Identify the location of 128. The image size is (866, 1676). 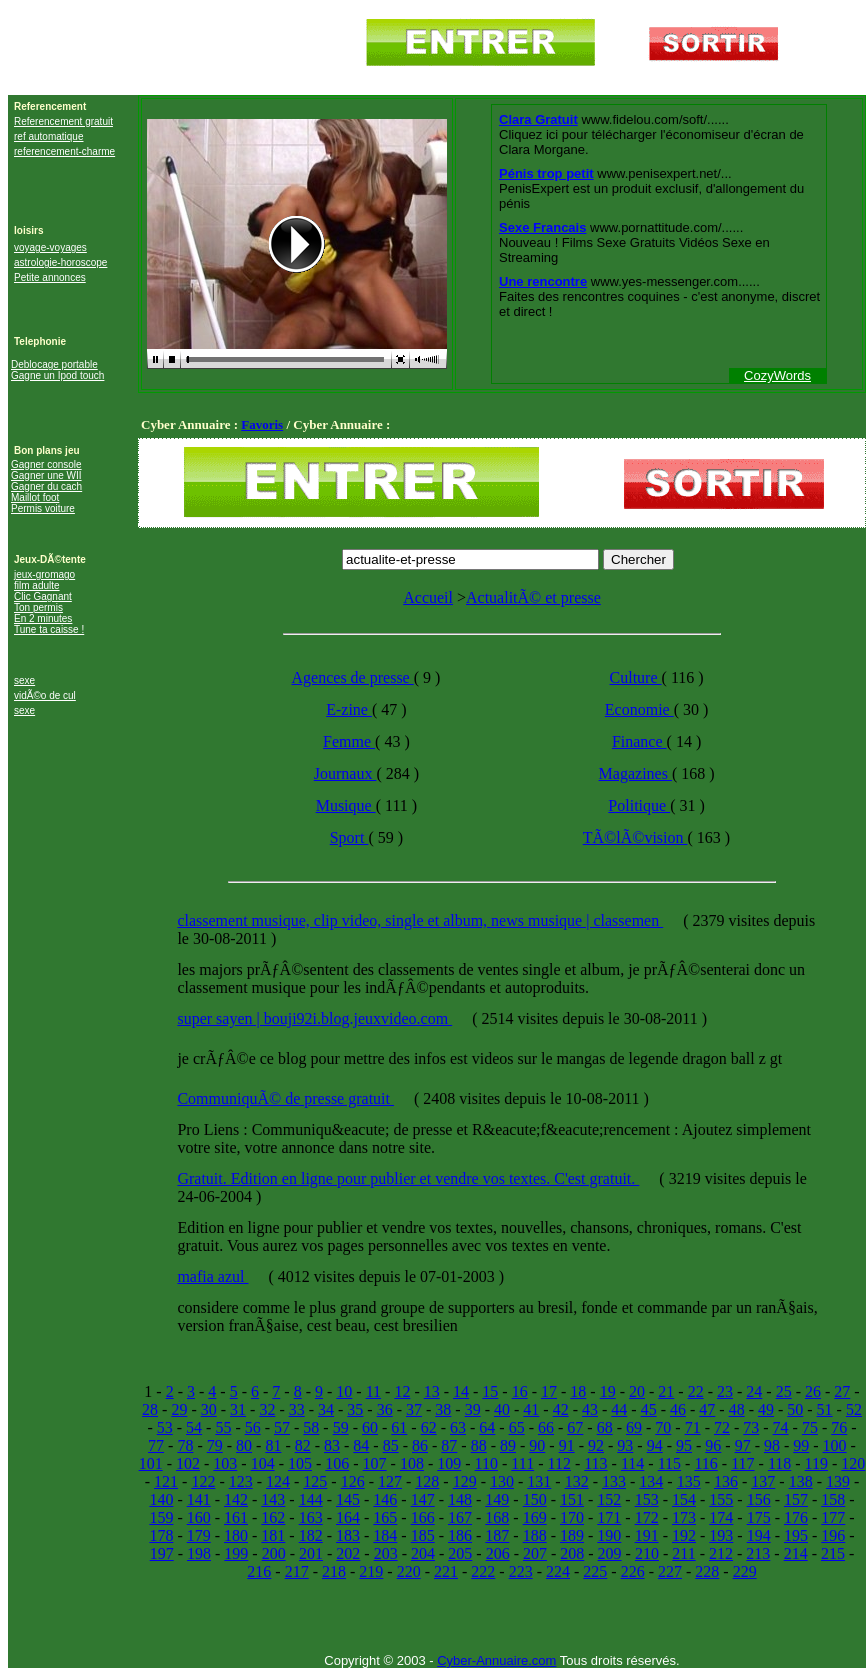
(427, 1481).